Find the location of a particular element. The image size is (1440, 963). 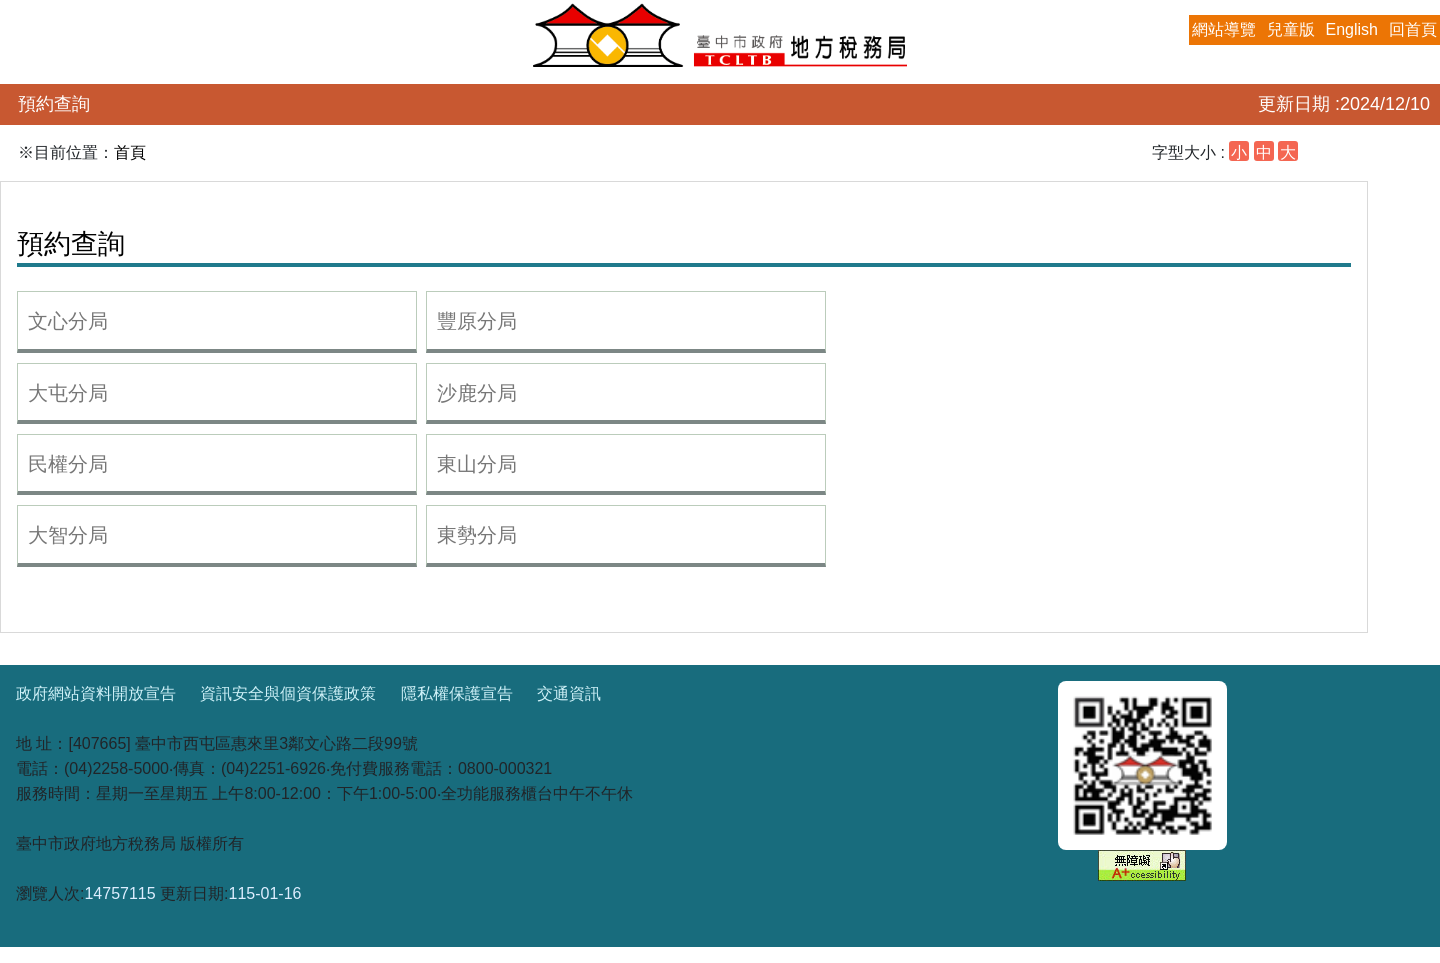

English is located at coordinates (1352, 29).